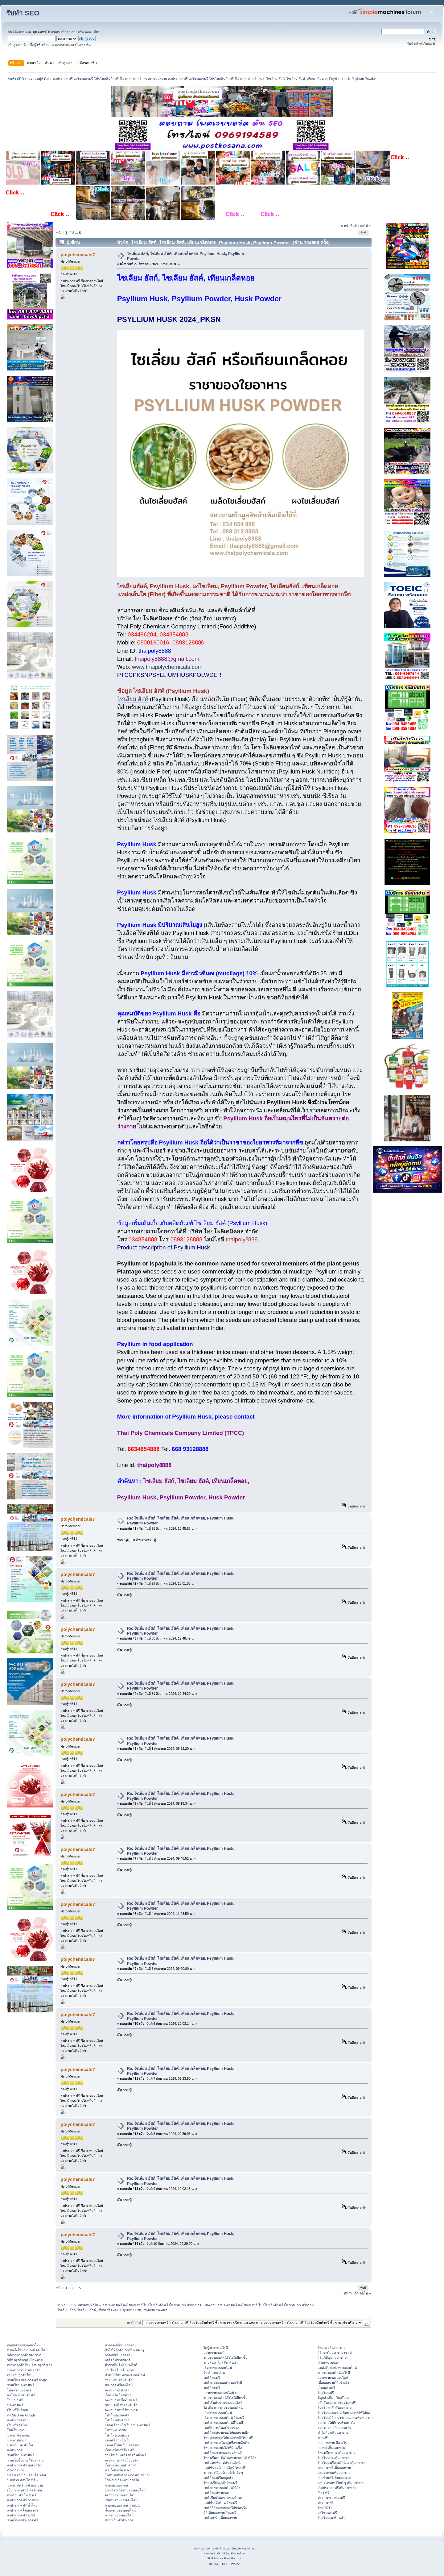 This screenshot has height=2576, width=444. What do you see at coordinates (334, 2468) in the screenshot?
I see `ประกาศฟรีเพิ่มยอดขาย` at bounding box center [334, 2468].